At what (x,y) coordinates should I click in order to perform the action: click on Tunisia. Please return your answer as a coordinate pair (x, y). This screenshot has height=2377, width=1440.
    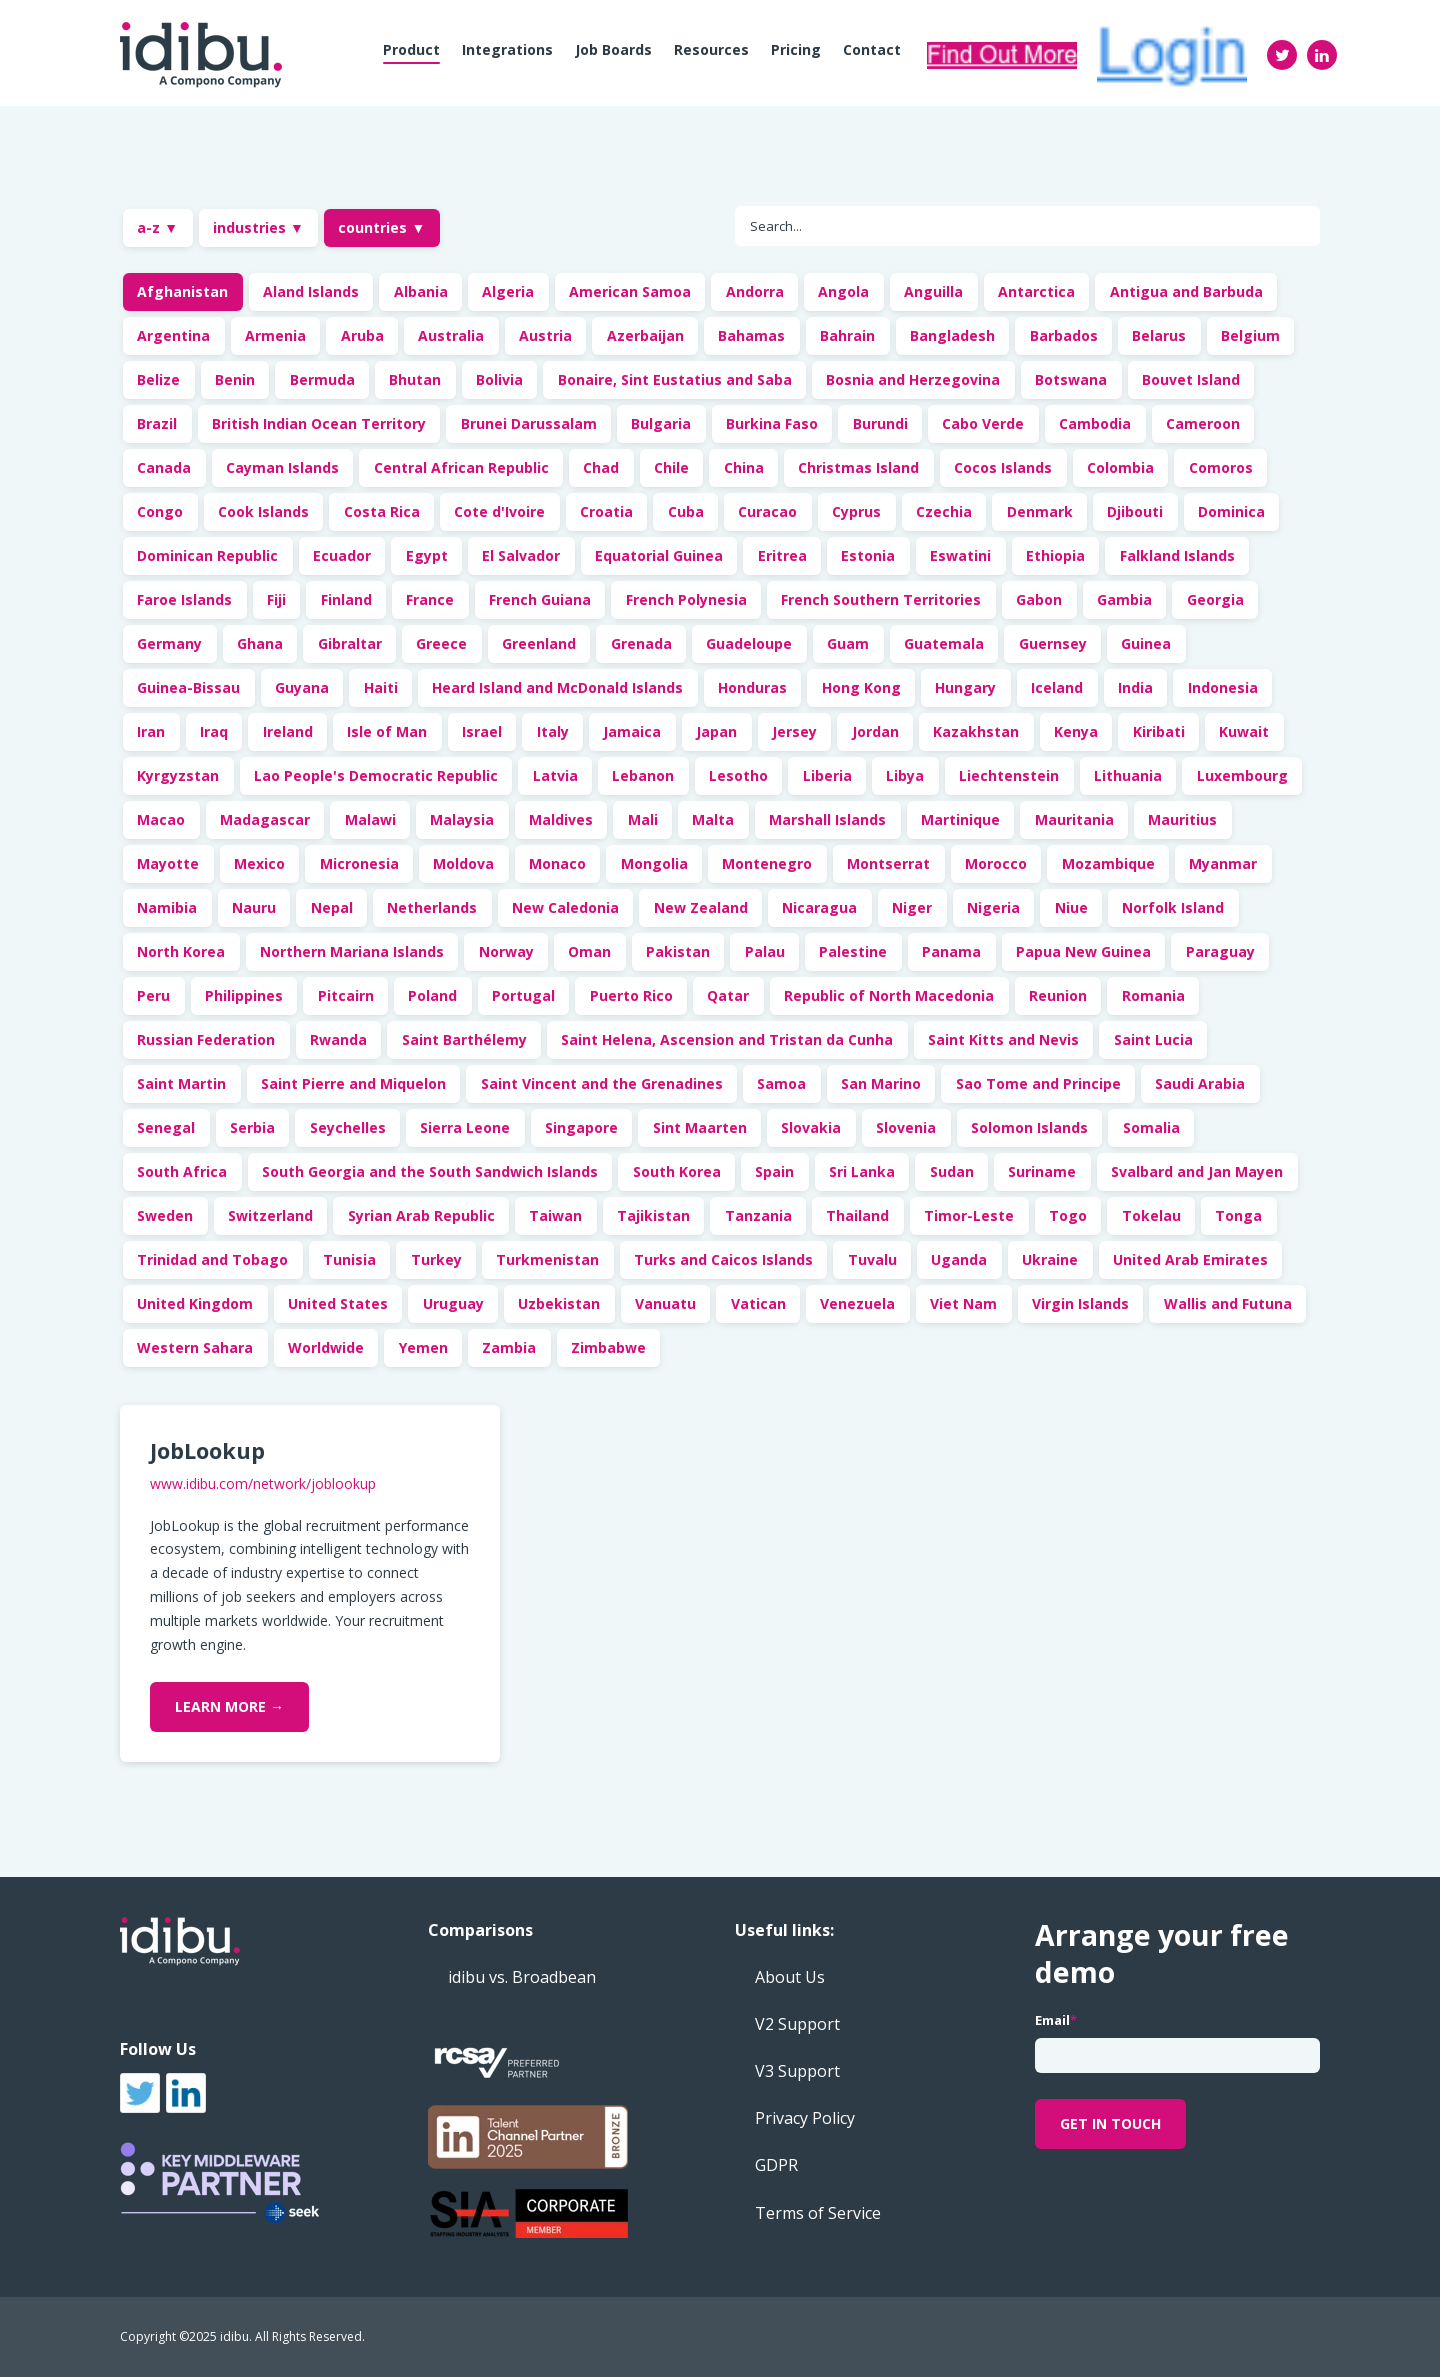
    Looking at the image, I should click on (349, 1259).